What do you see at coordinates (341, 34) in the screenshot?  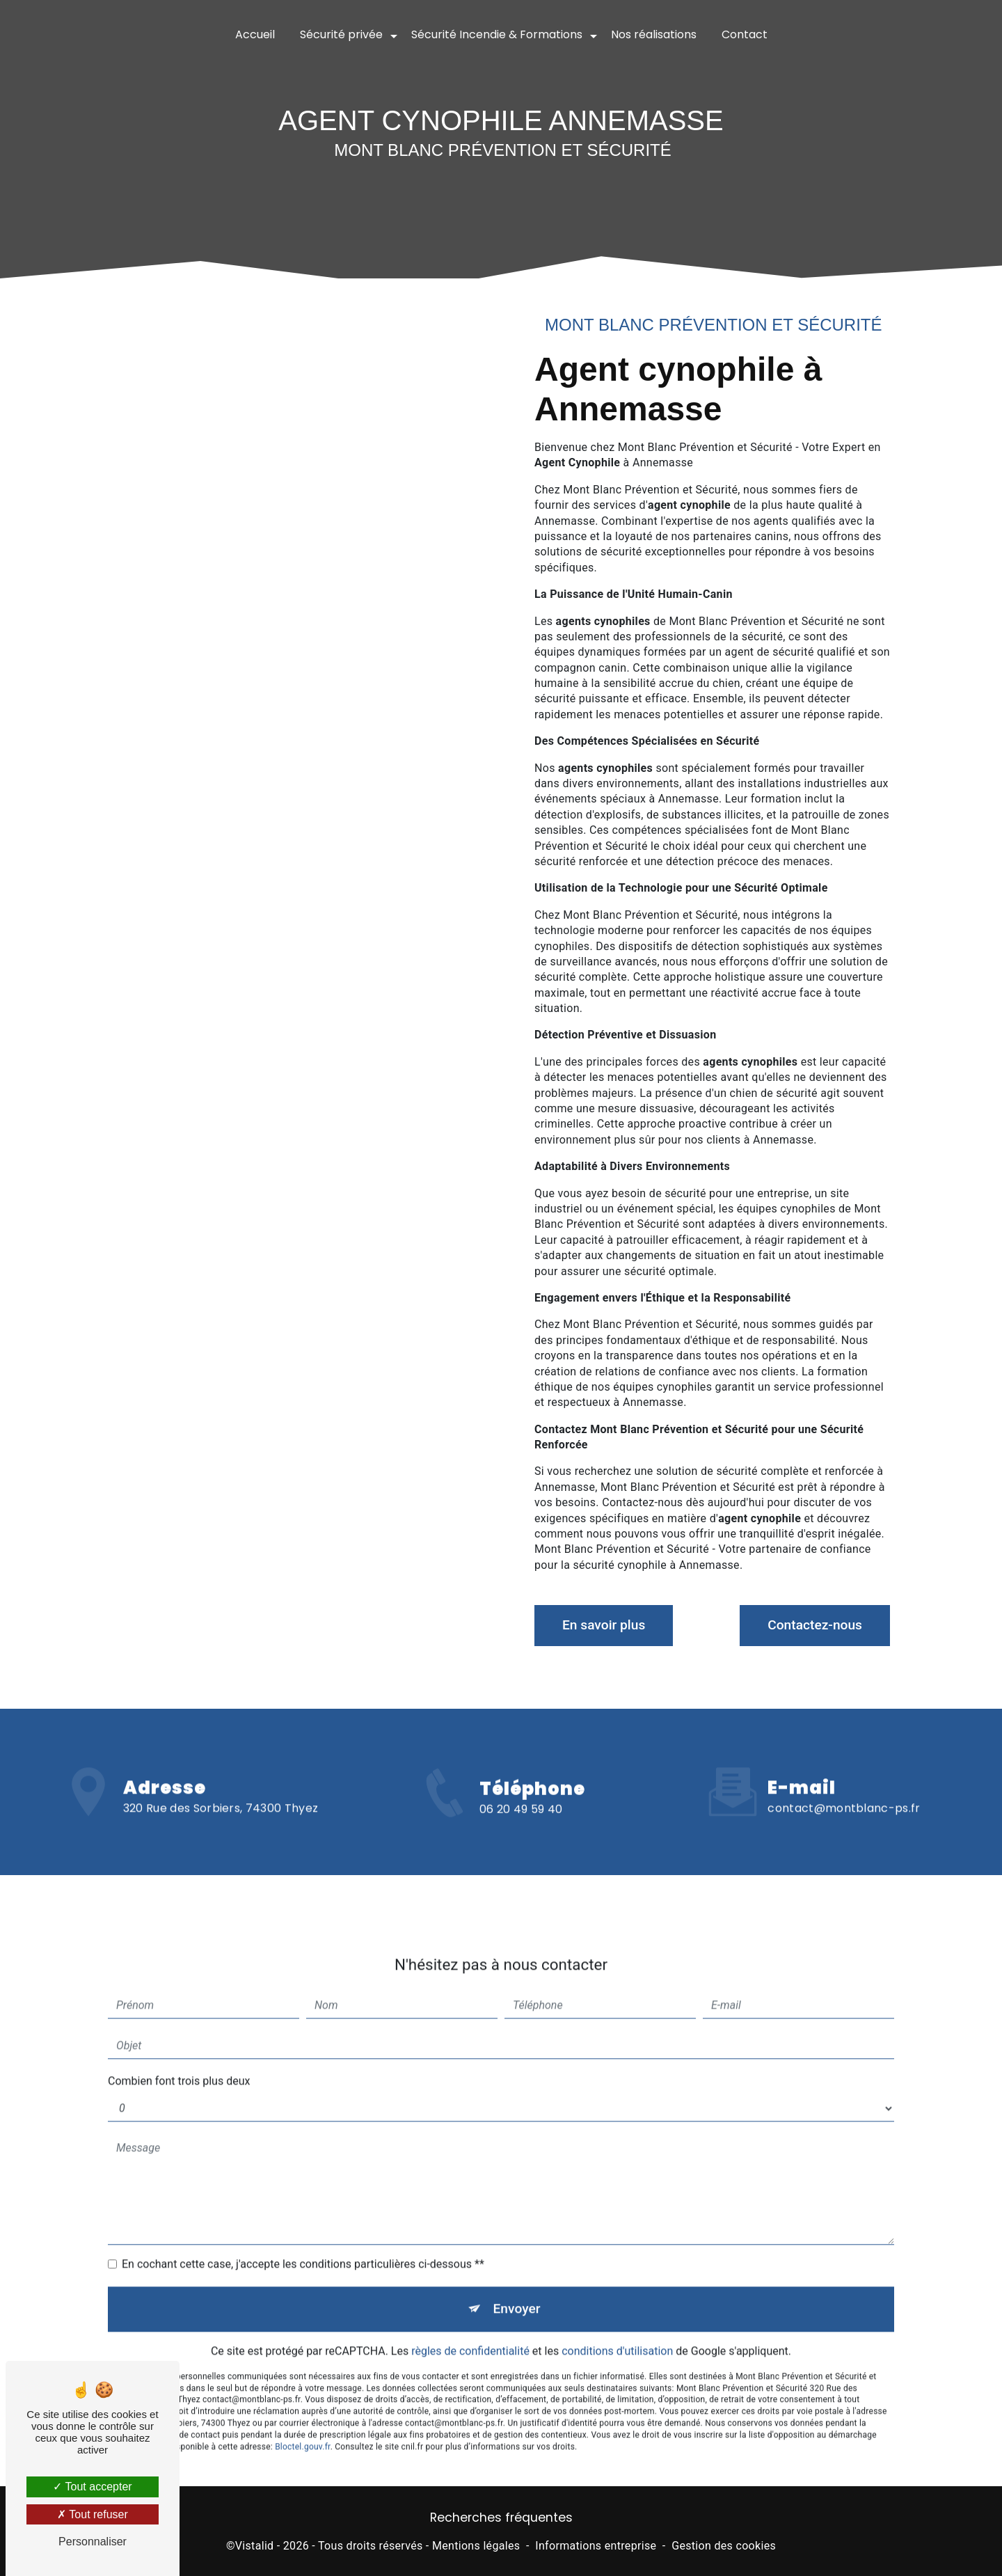 I see `Sécurité privée` at bounding box center [341, 34].